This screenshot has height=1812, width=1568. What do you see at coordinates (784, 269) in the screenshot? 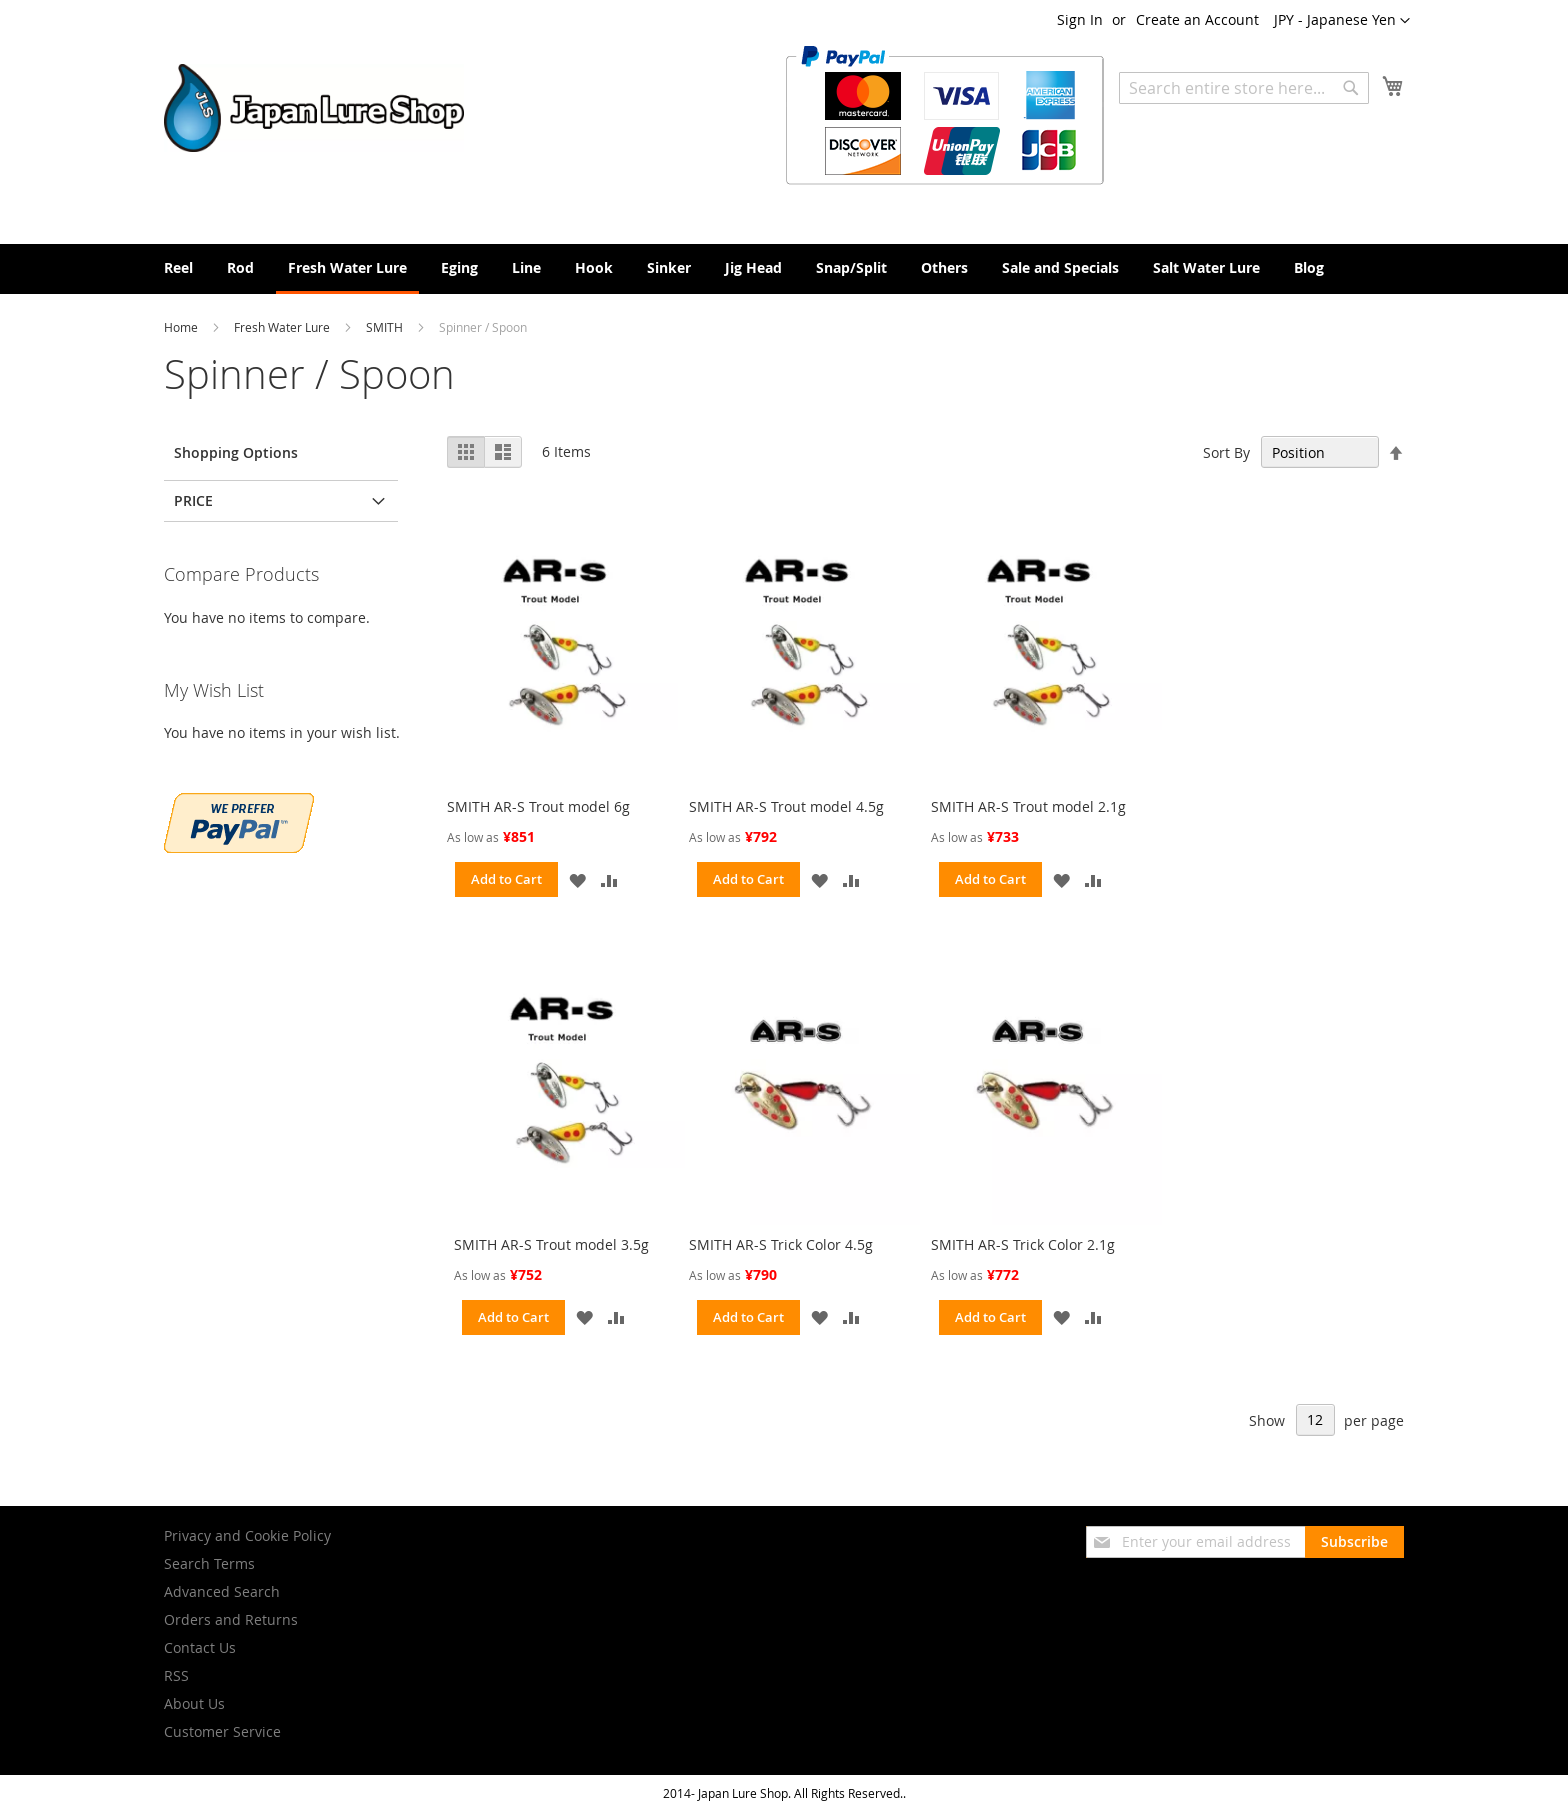
I see `[menu]` at bounding box center [784, 269].